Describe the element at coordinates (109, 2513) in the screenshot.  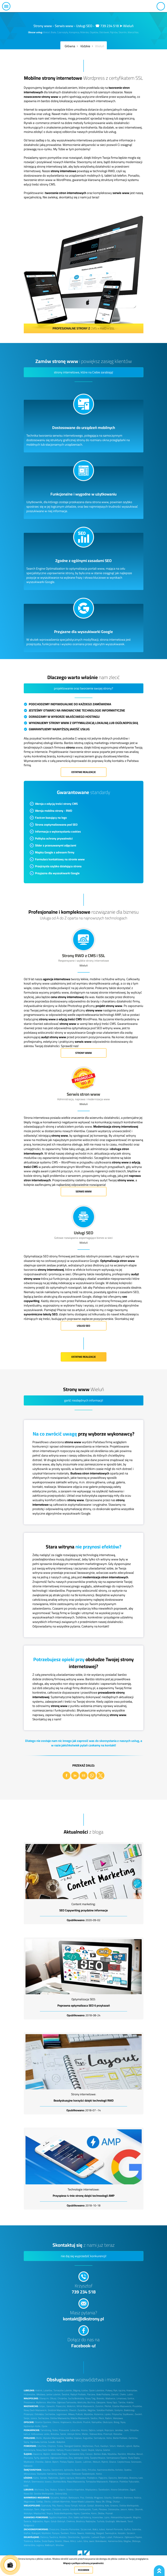
I see `Poznań.` at that location.